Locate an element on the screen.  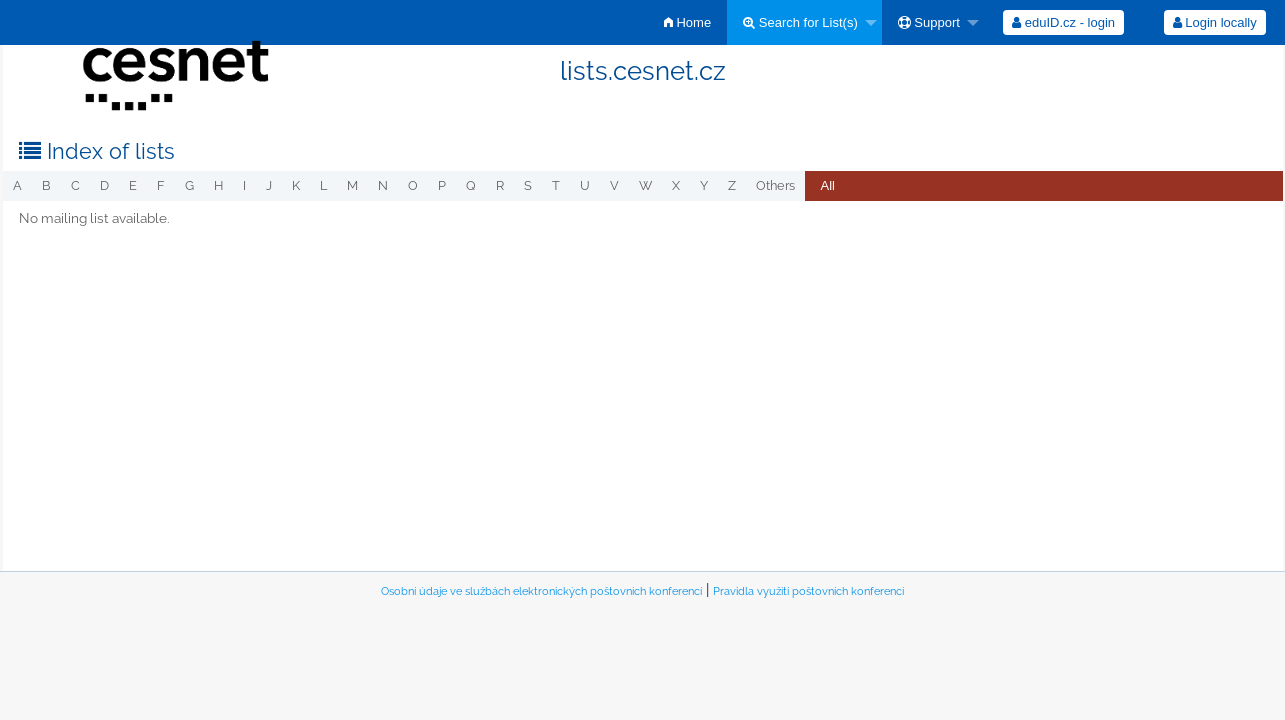
z [menuitem] is located at coordinates (732, 185).